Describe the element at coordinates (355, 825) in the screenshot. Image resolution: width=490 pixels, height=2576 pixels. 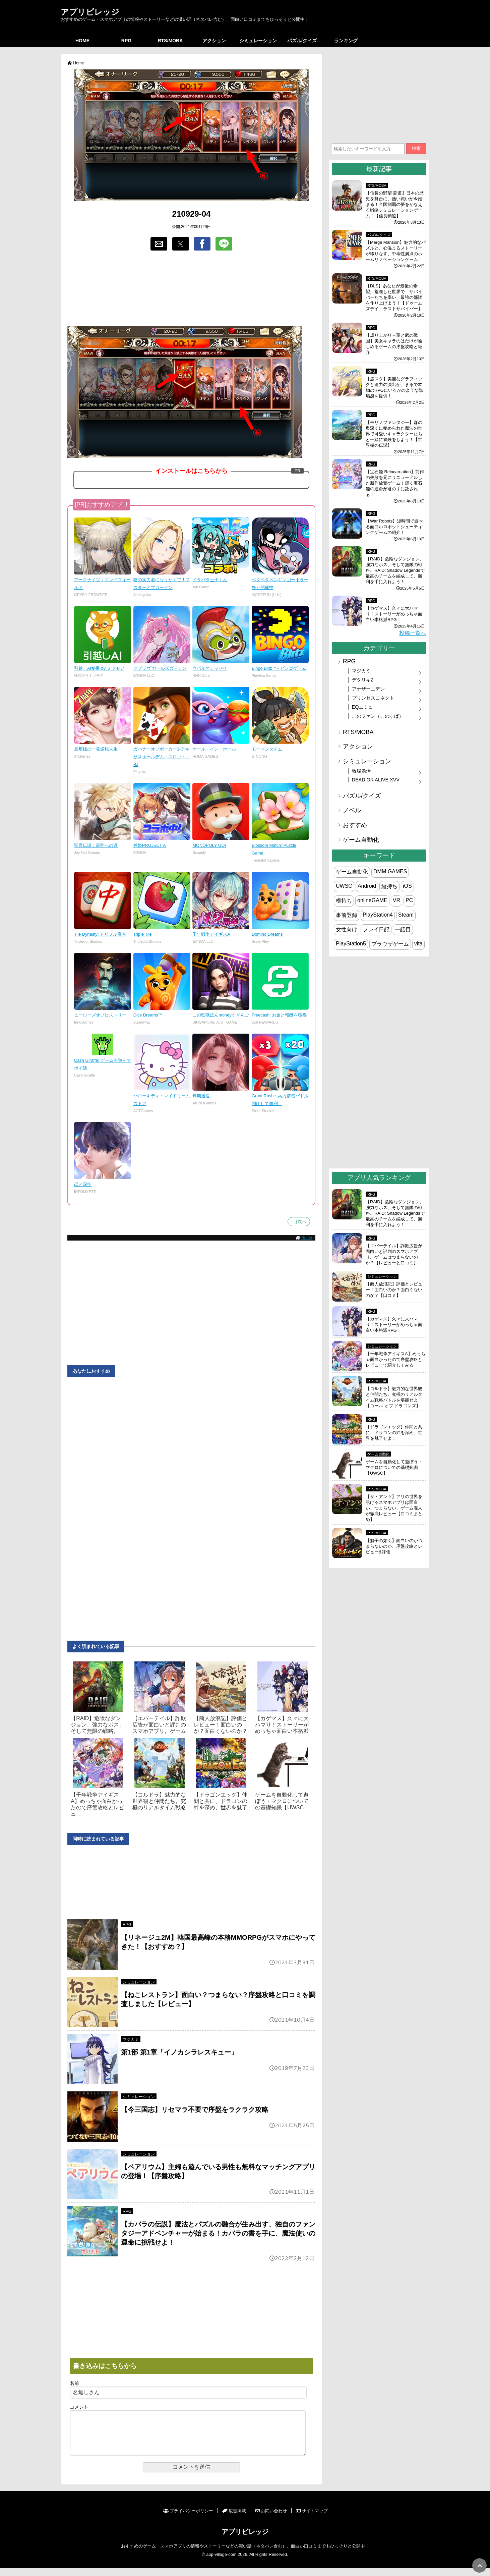
I see `おすすめ` at that location.